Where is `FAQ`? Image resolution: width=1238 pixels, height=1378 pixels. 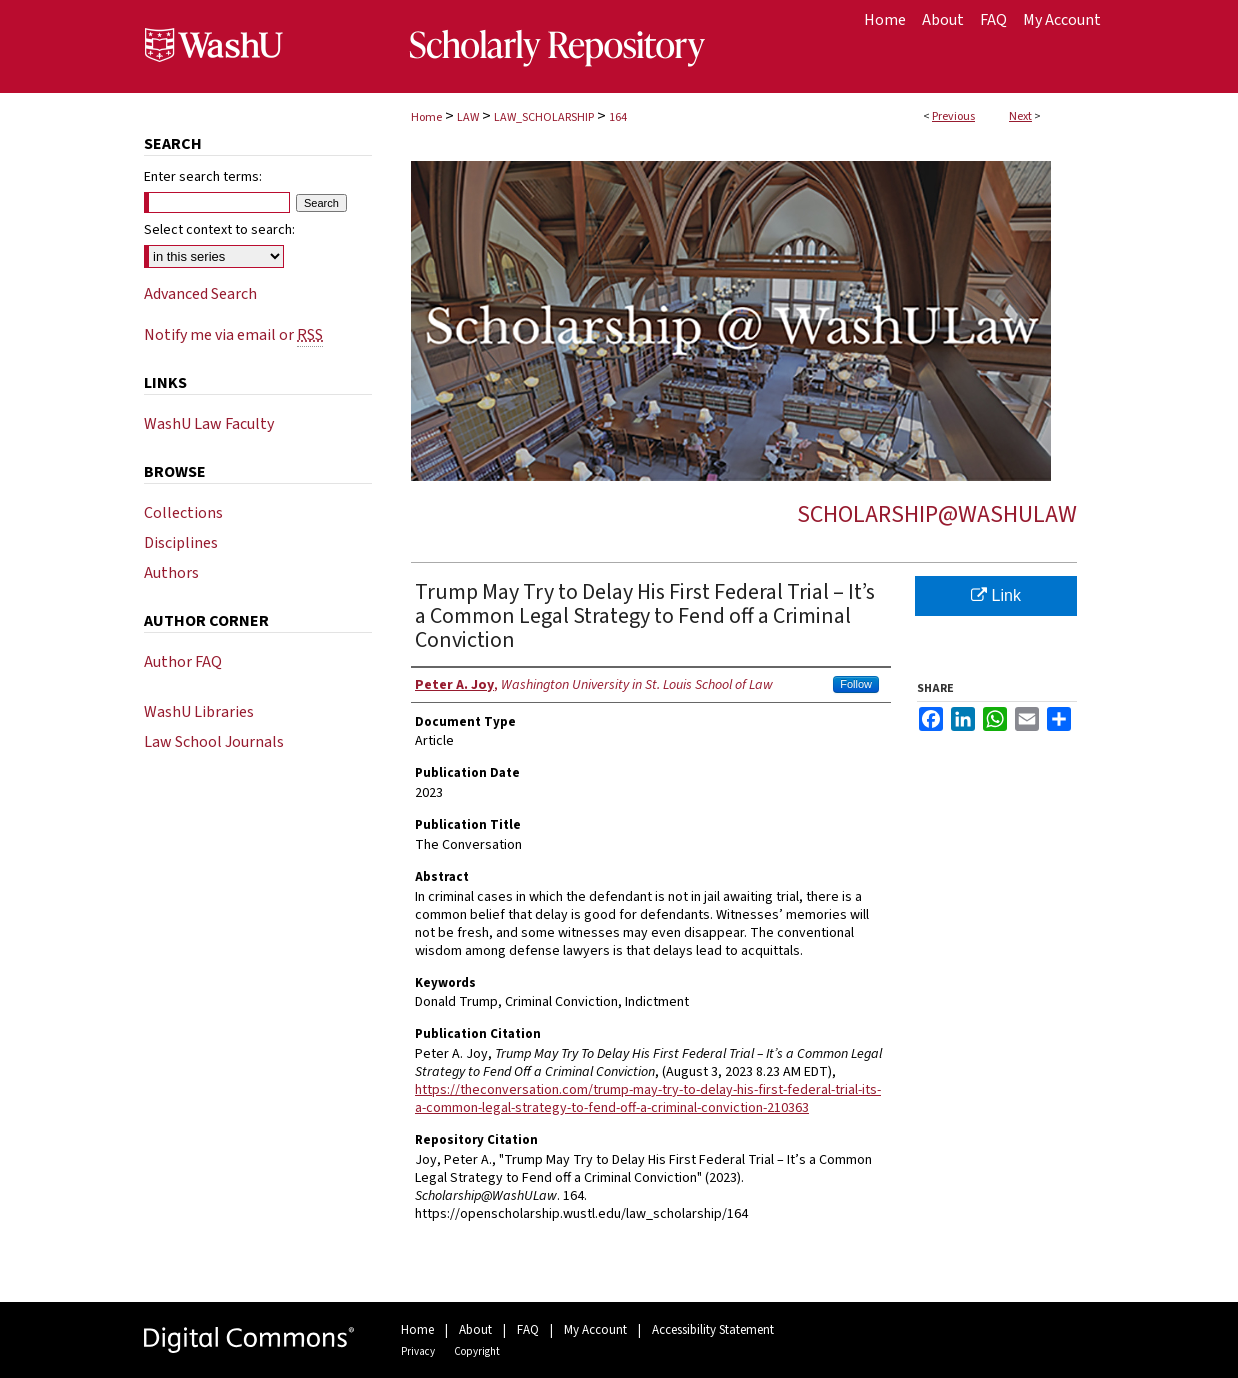
FAQ is located at coordinates (528, 1330).